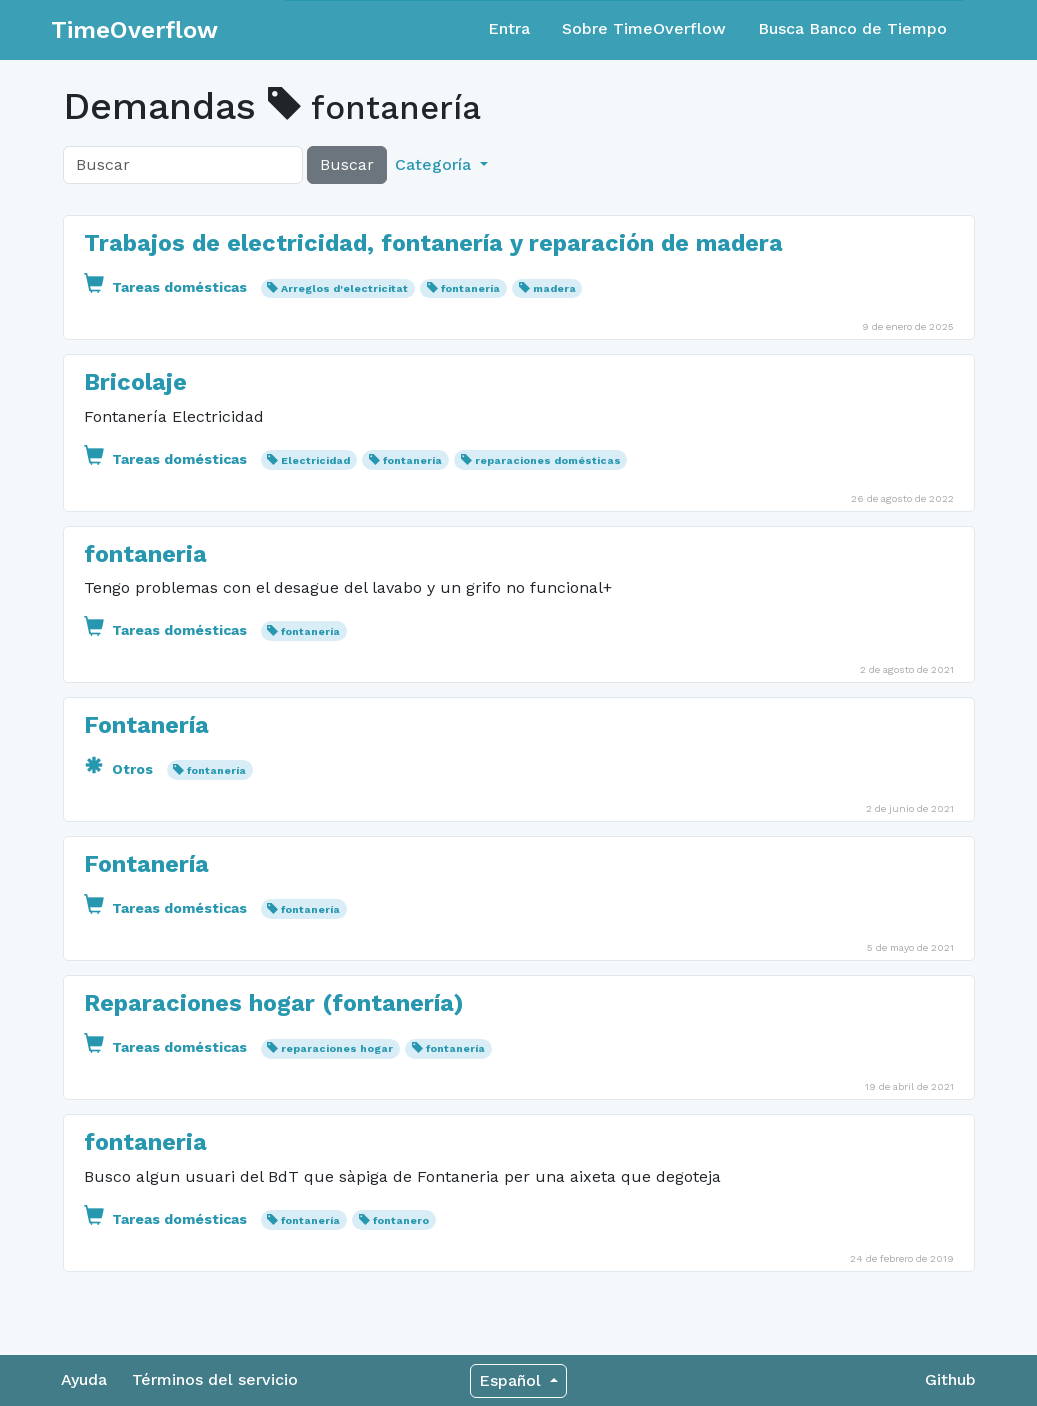 The width and height of the screenshot is (1037, 1406). What do you see at coordinates (852, 28) in the screenshot?
I see `Busca Banco de Tiempo` at bounding box center [852, 28].